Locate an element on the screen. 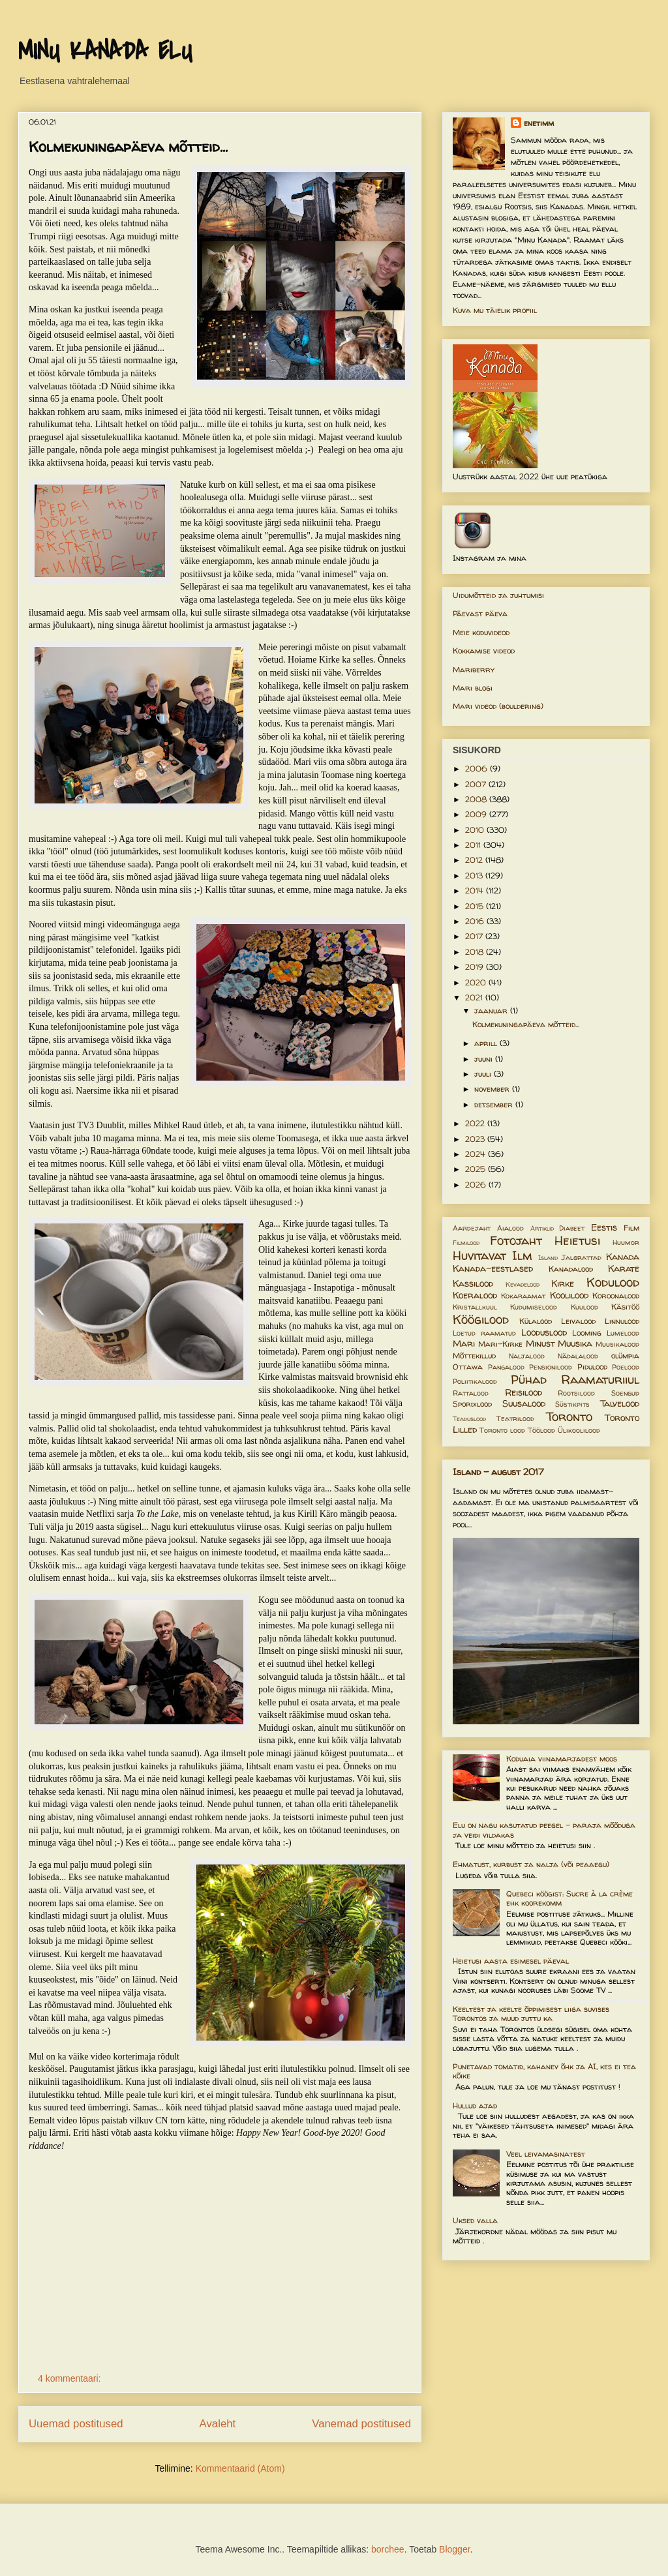 The width and height of the screenshot is (668, 2576). Teaduslood is located at coordinates (469, 1419).